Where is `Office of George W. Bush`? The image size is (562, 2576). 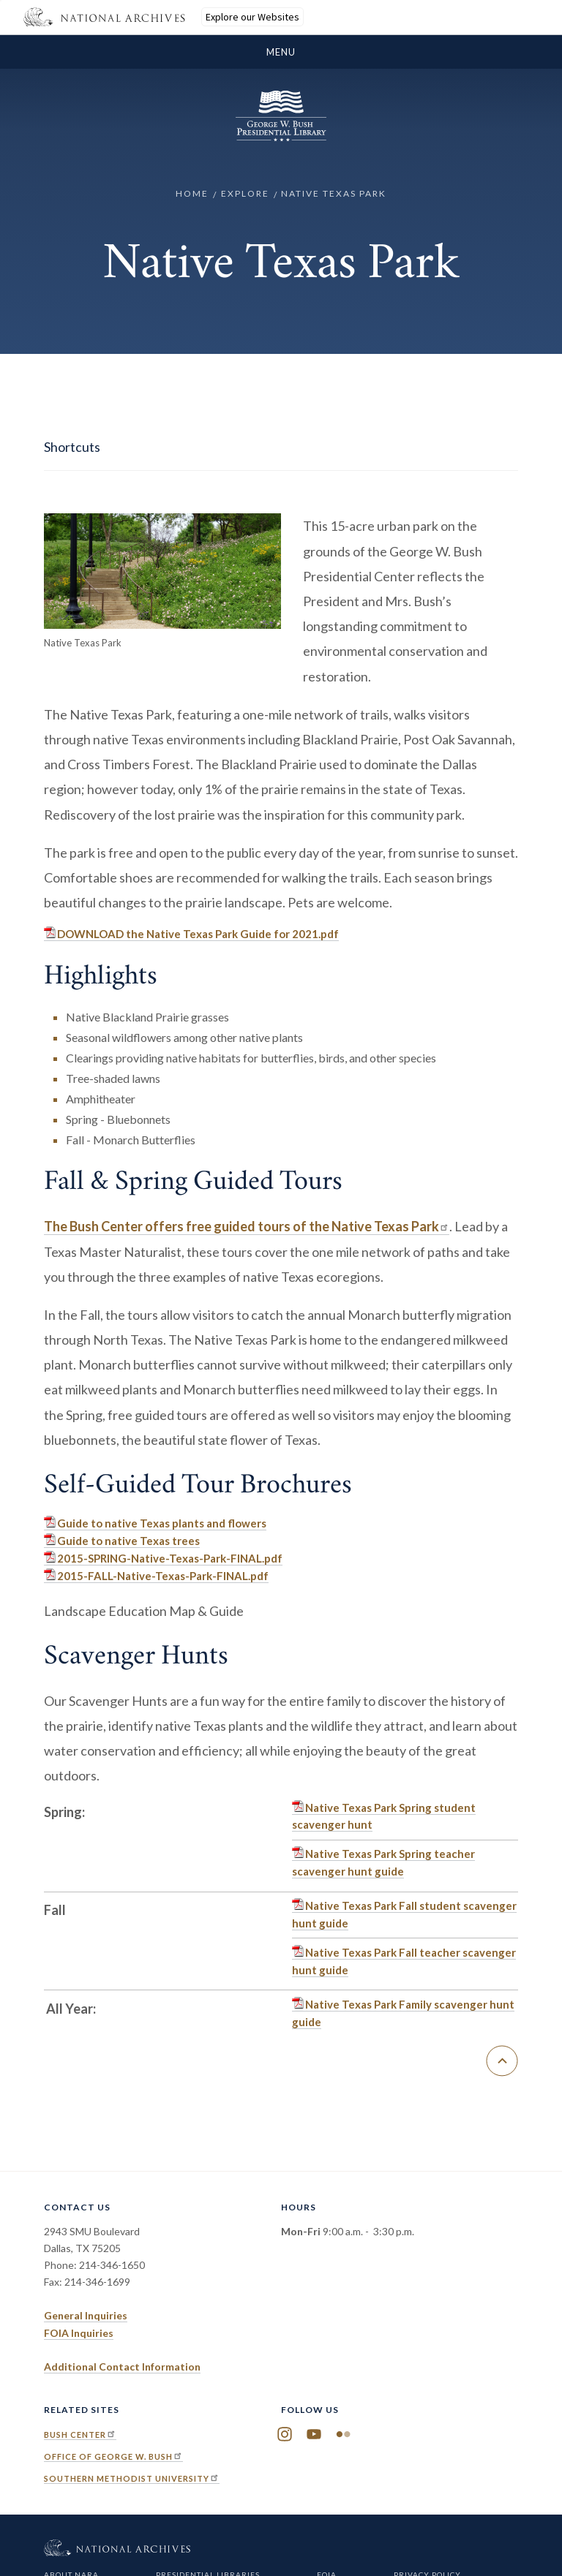
Office of George W. Bush is located at coordinates (113, 2456).